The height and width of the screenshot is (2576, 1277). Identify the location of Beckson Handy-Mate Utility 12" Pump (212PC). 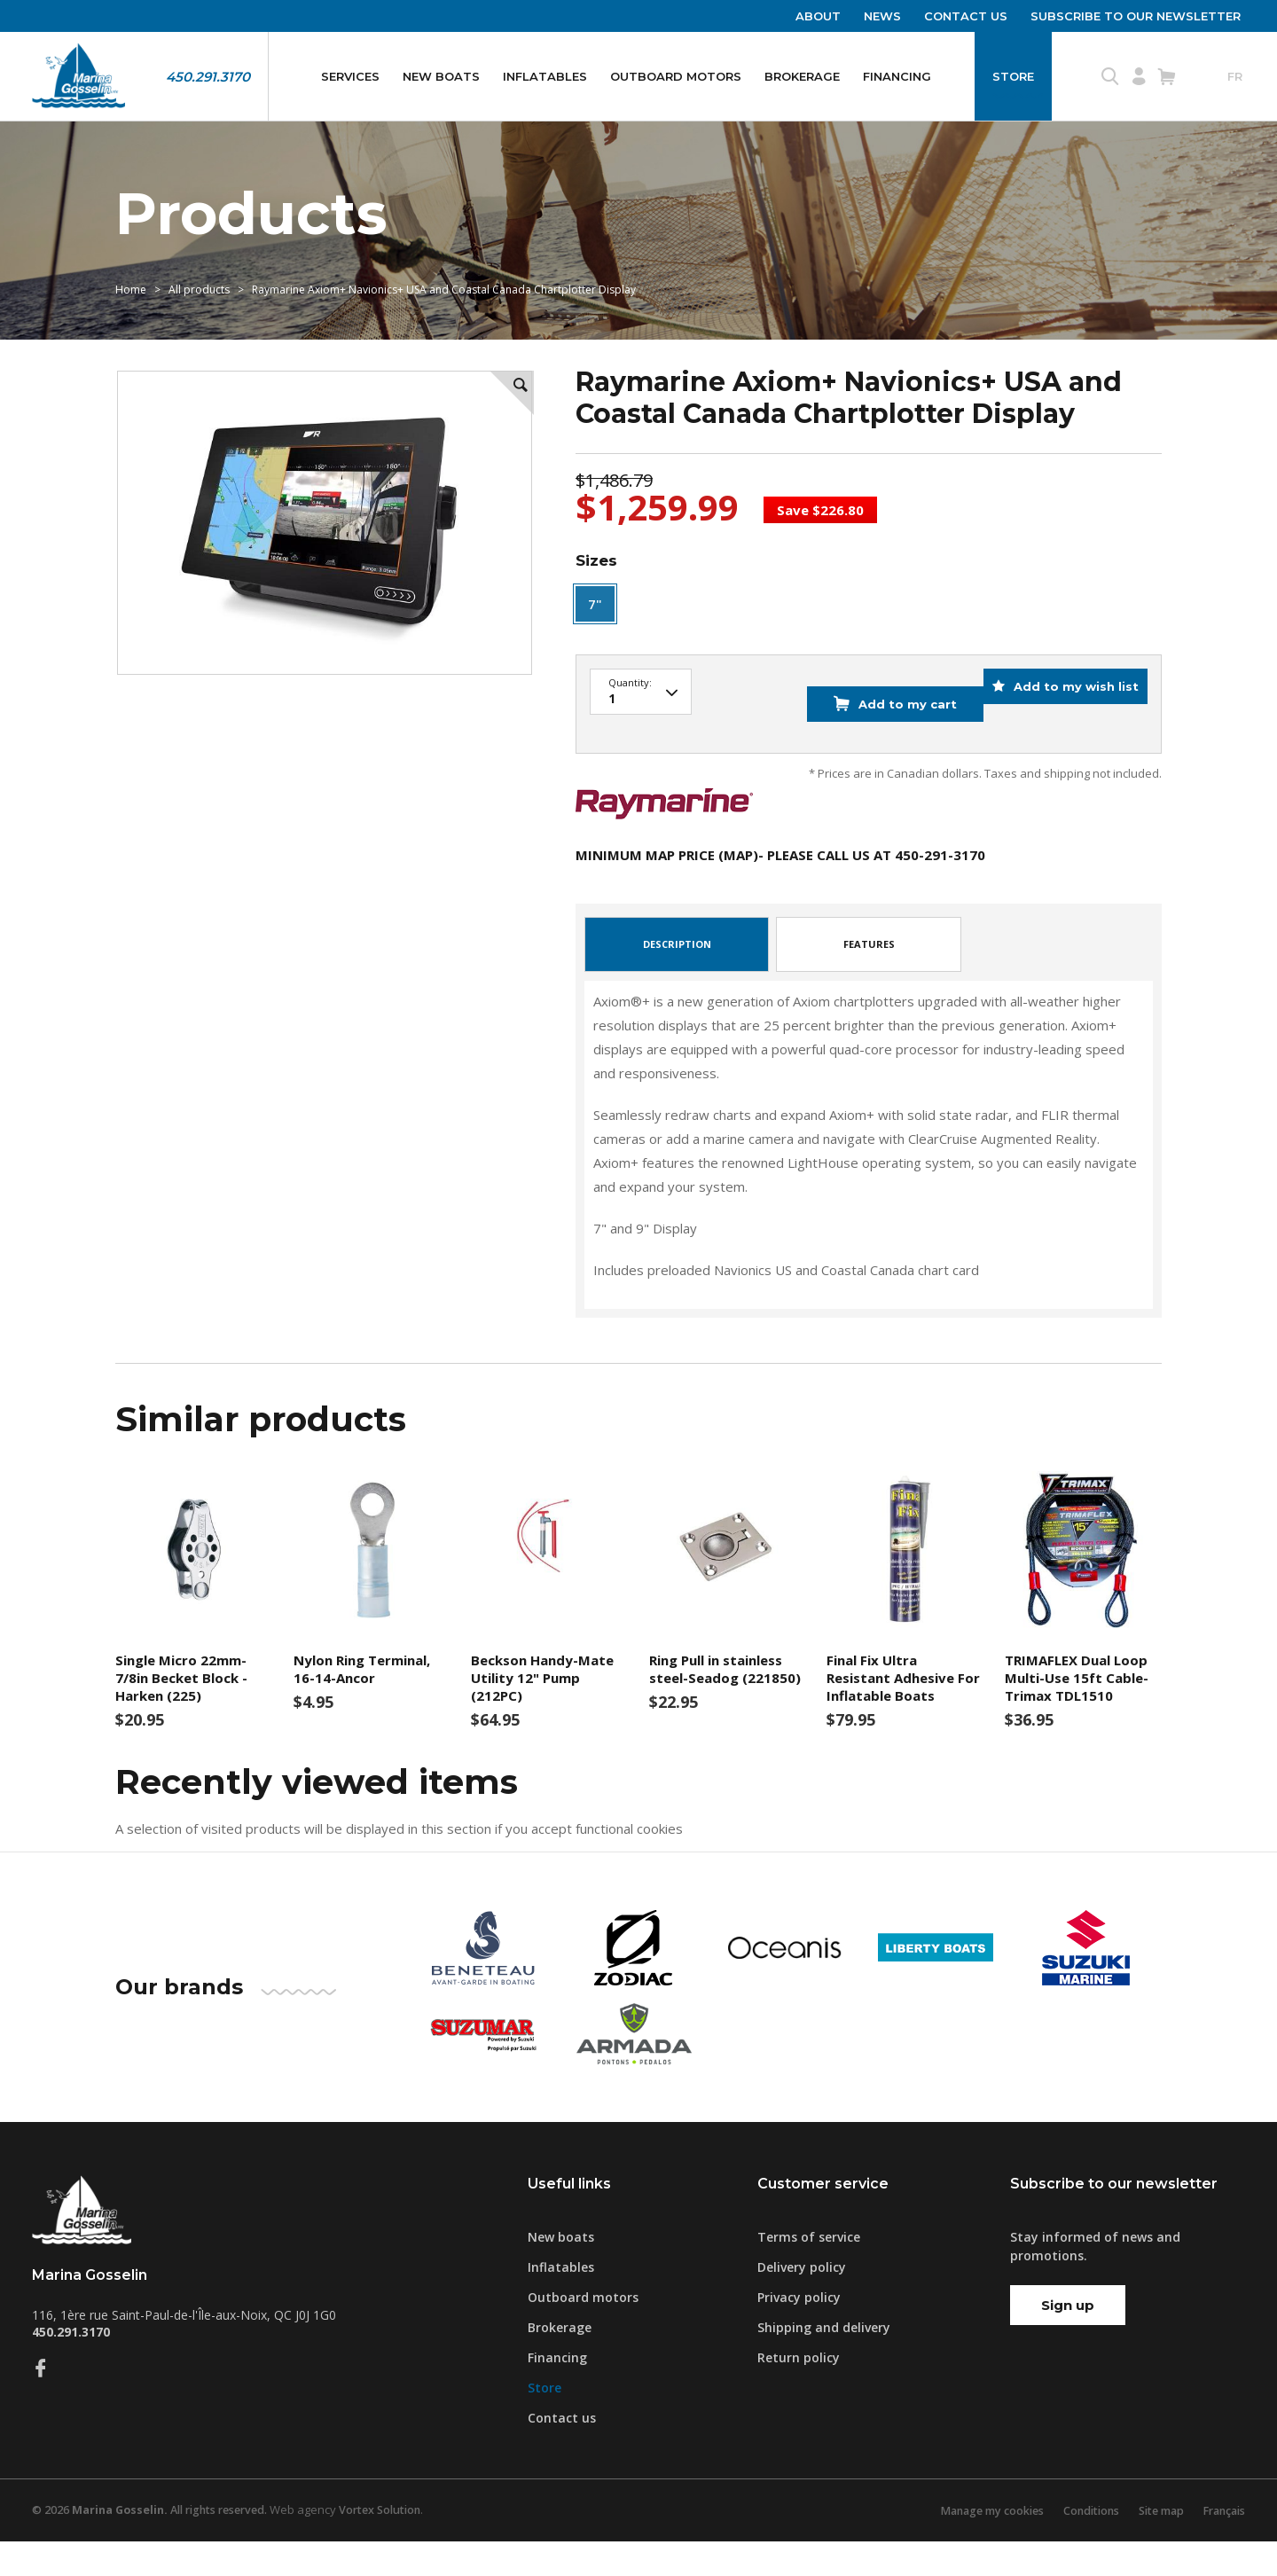
(542, 1711).